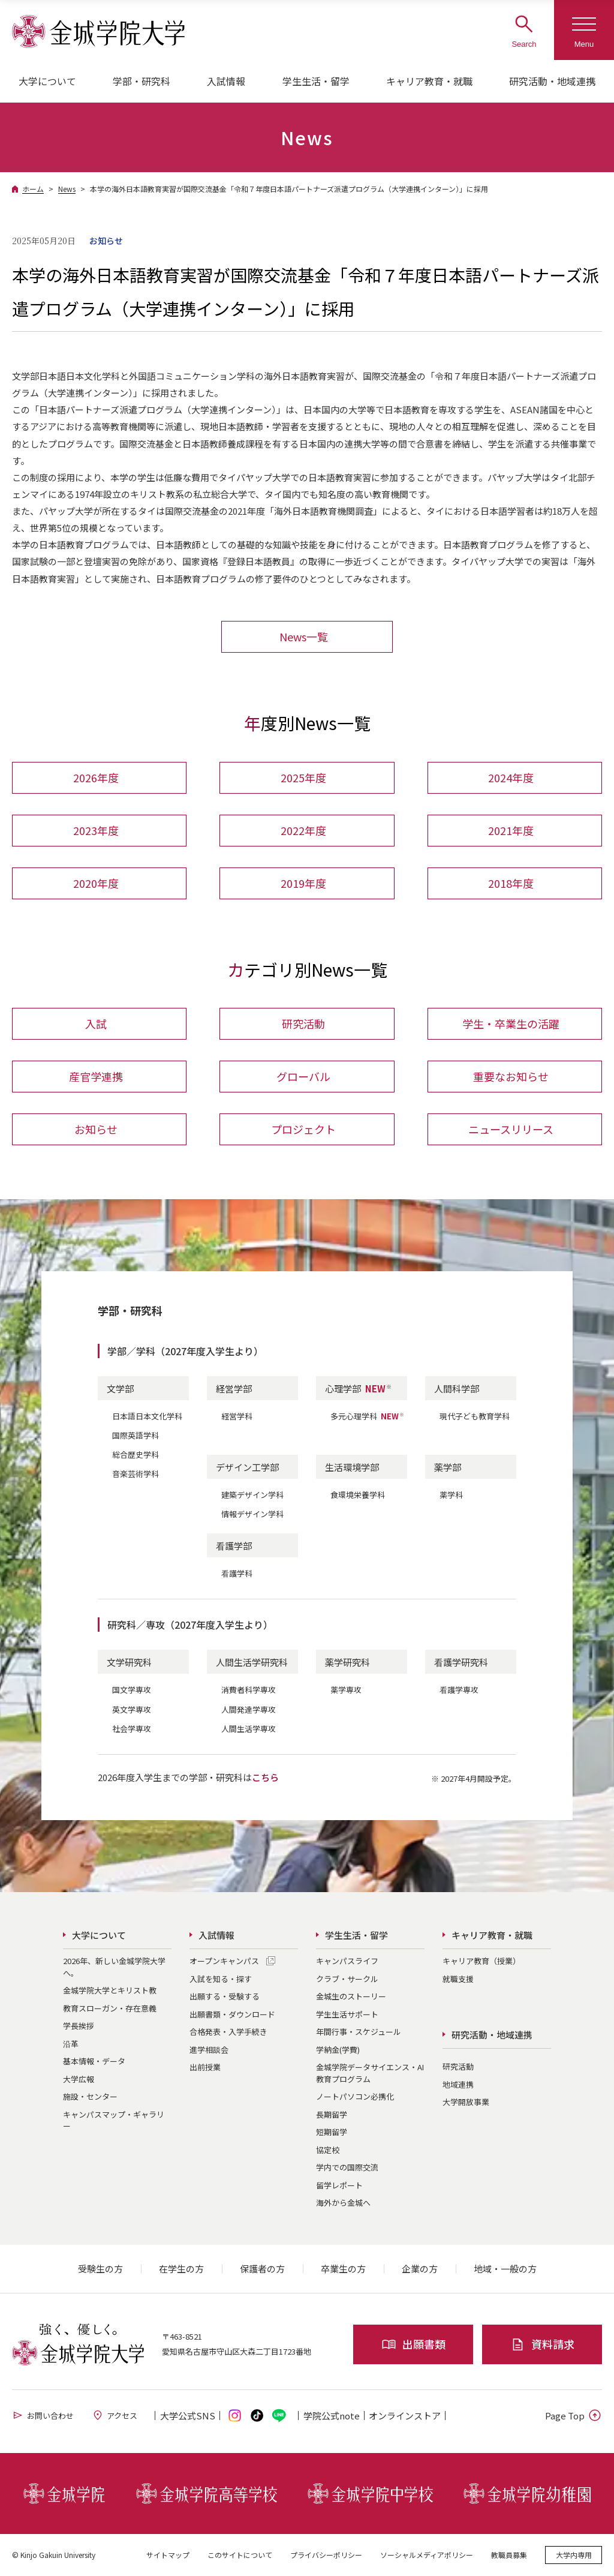 This screenshot has height=2576, width=614. Describe the element at coordinates (96, 1129) in the screenshot. I see `お知らせ` at that location.